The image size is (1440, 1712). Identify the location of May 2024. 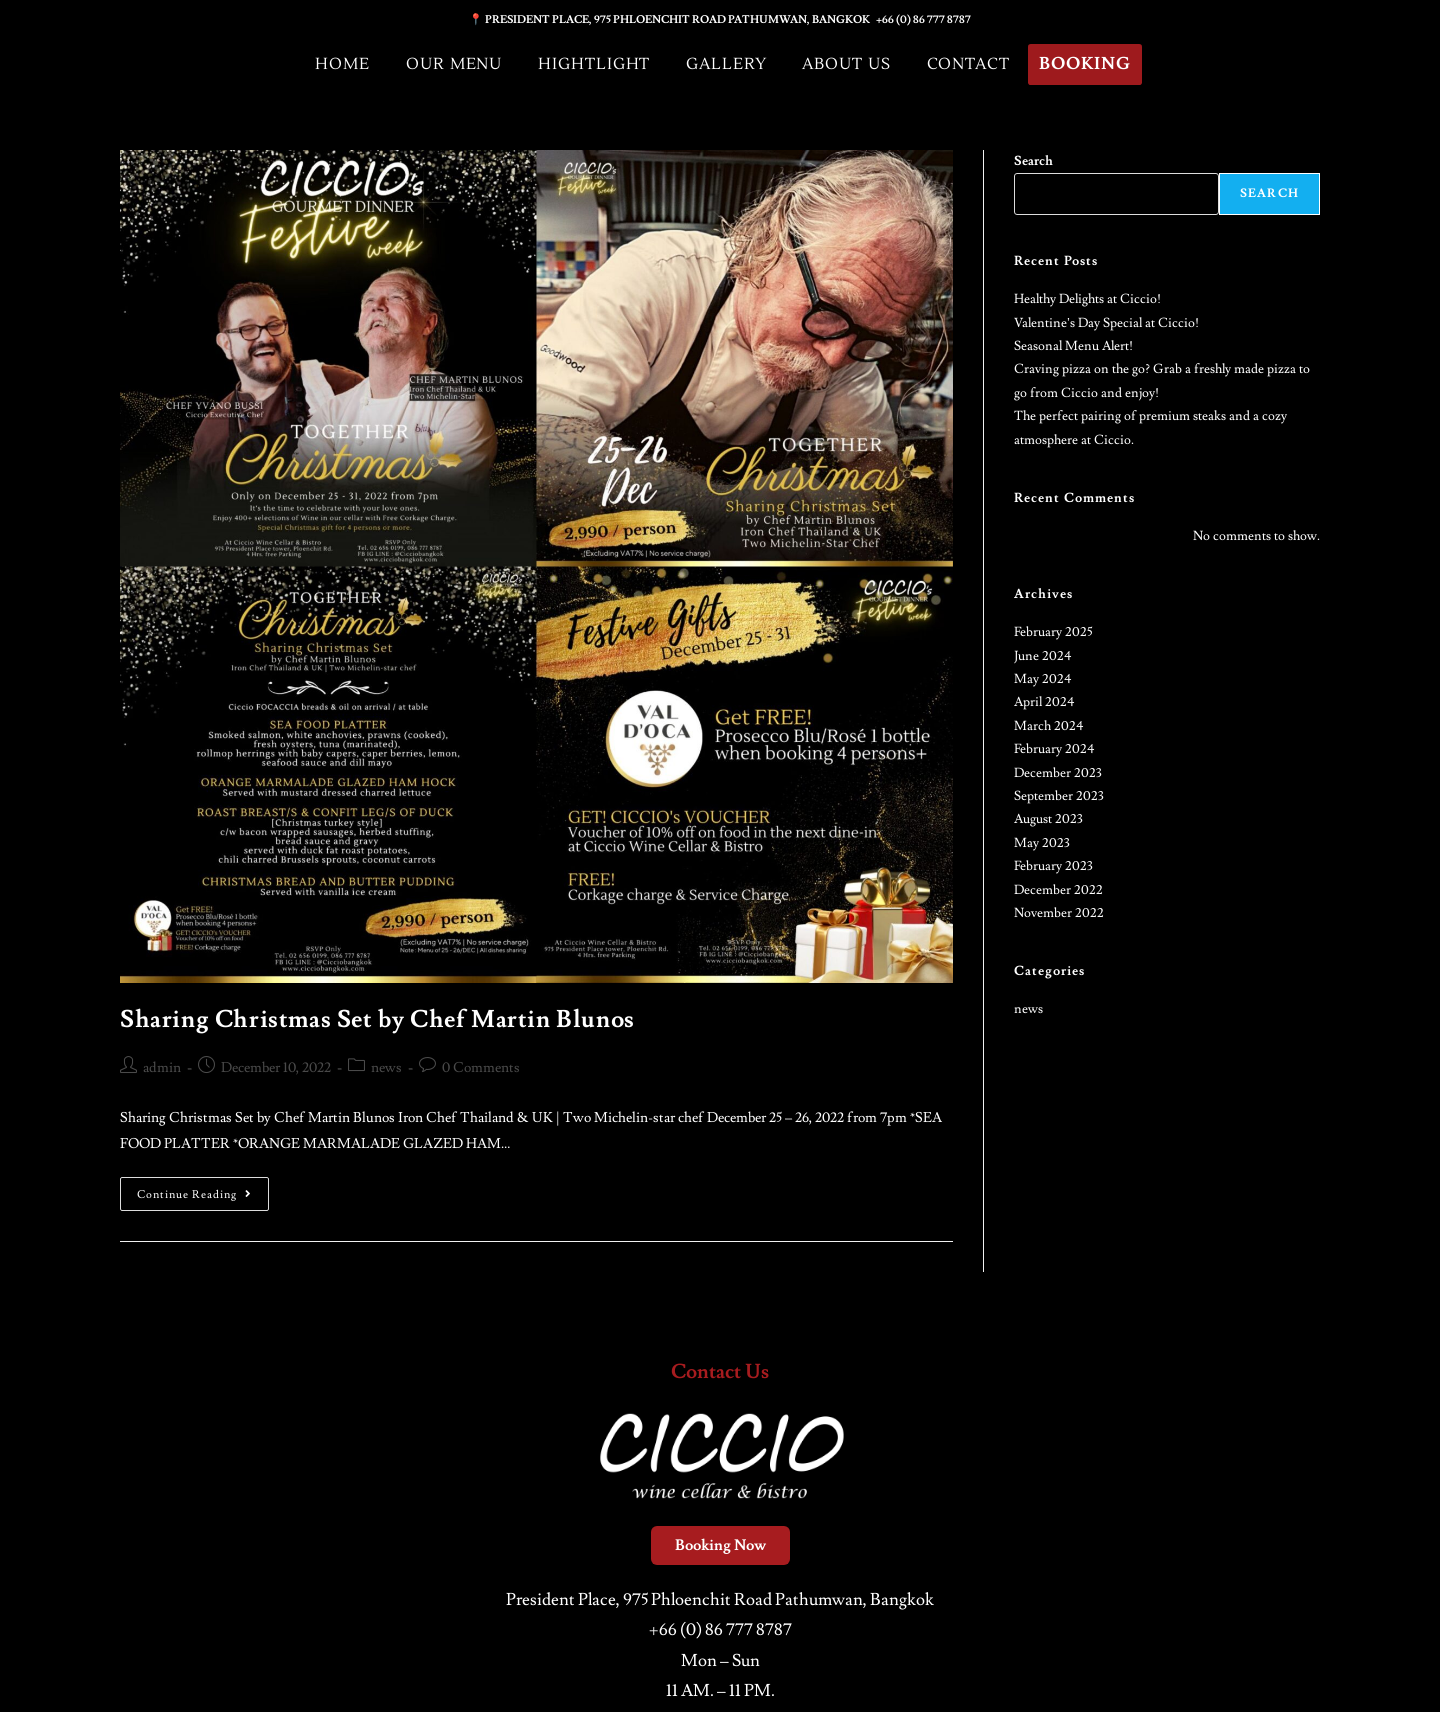
(1043, 679).